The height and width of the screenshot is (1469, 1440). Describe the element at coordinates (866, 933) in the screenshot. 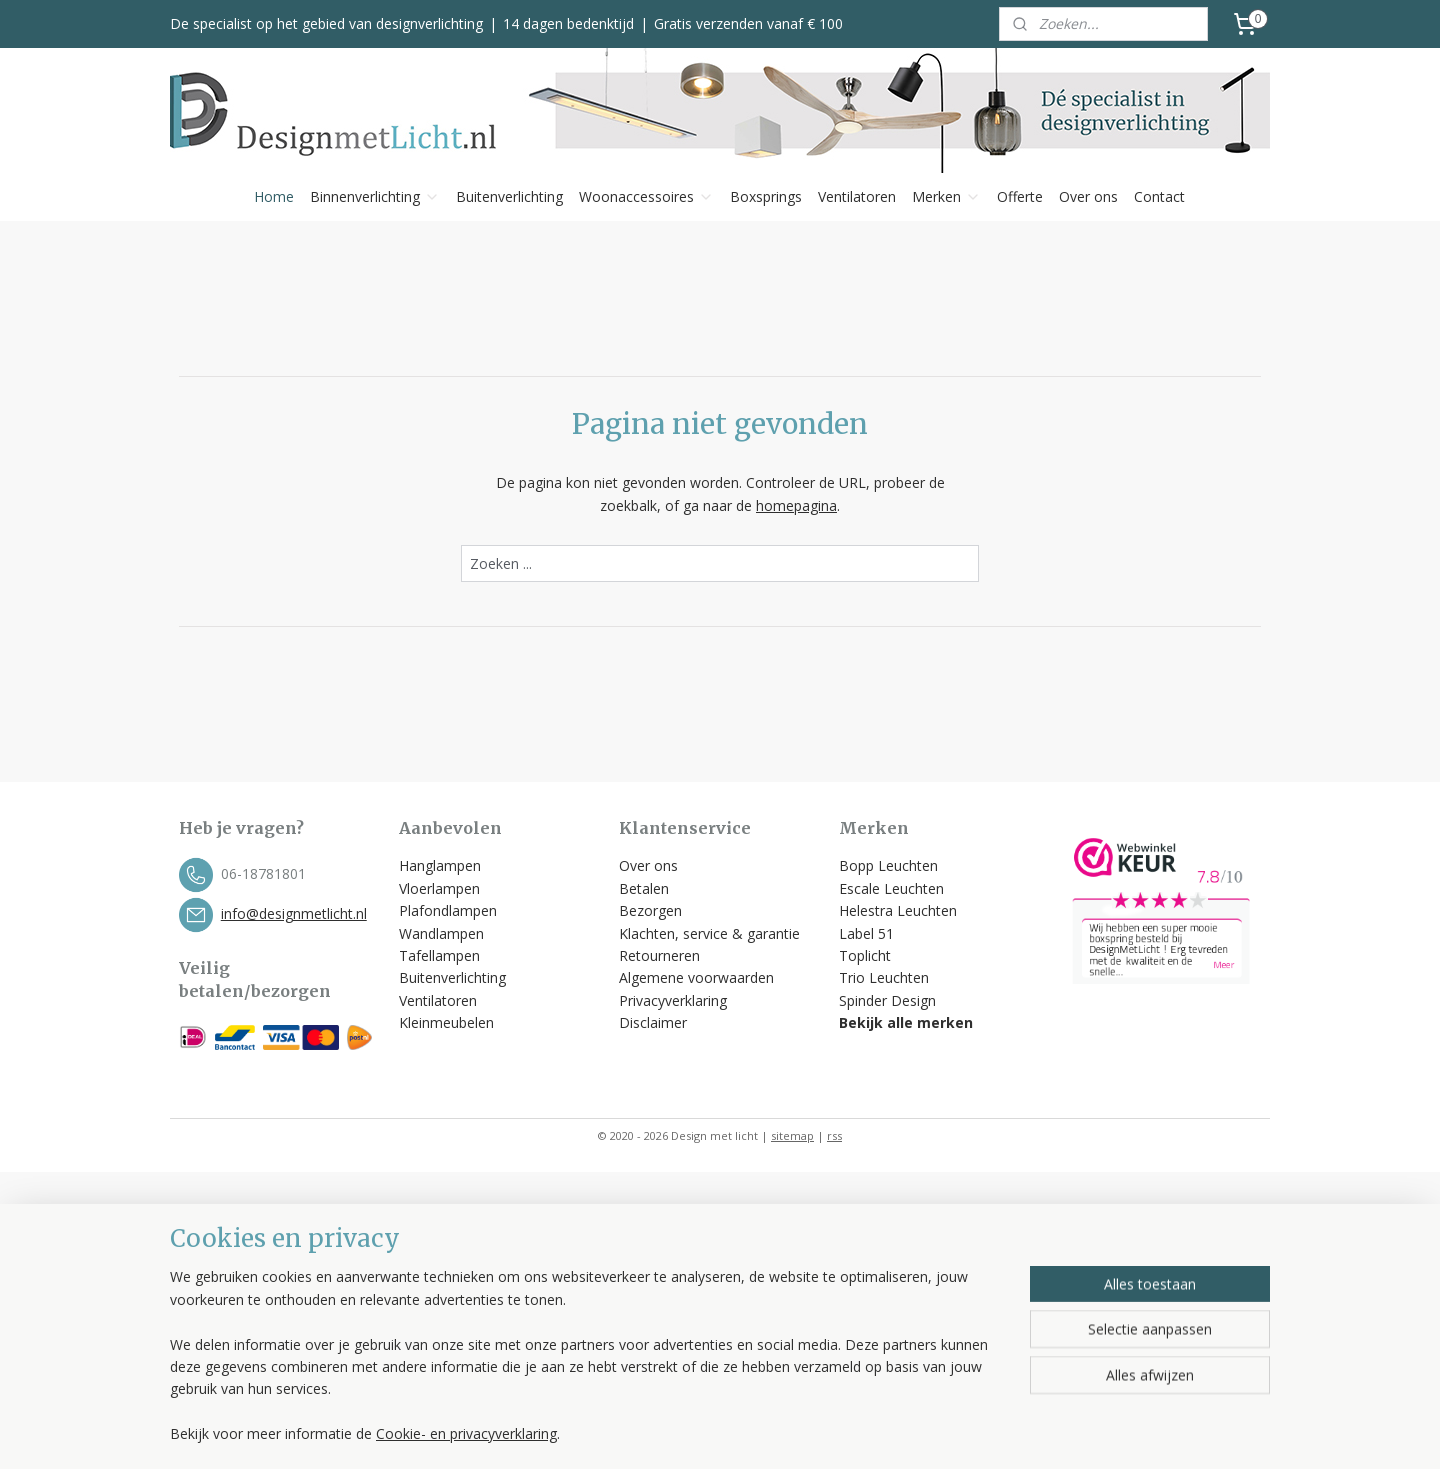

I see `Label 51` at that location.